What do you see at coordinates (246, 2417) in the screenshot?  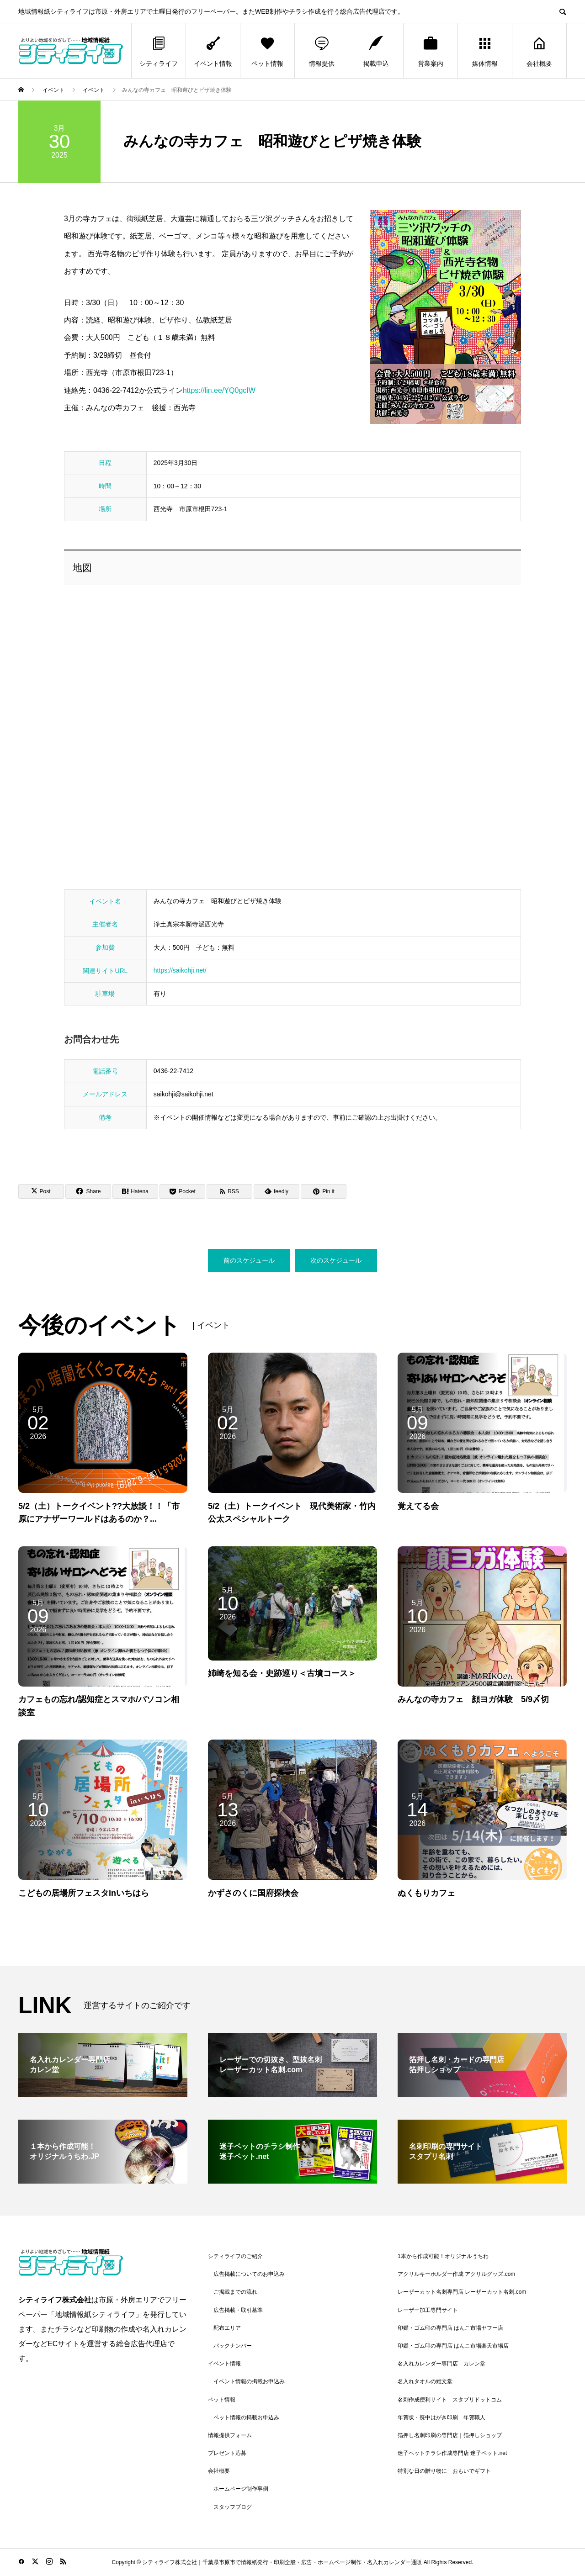 I see `ペット情報の掲載お申込み` at bounding box center [246, 2417].